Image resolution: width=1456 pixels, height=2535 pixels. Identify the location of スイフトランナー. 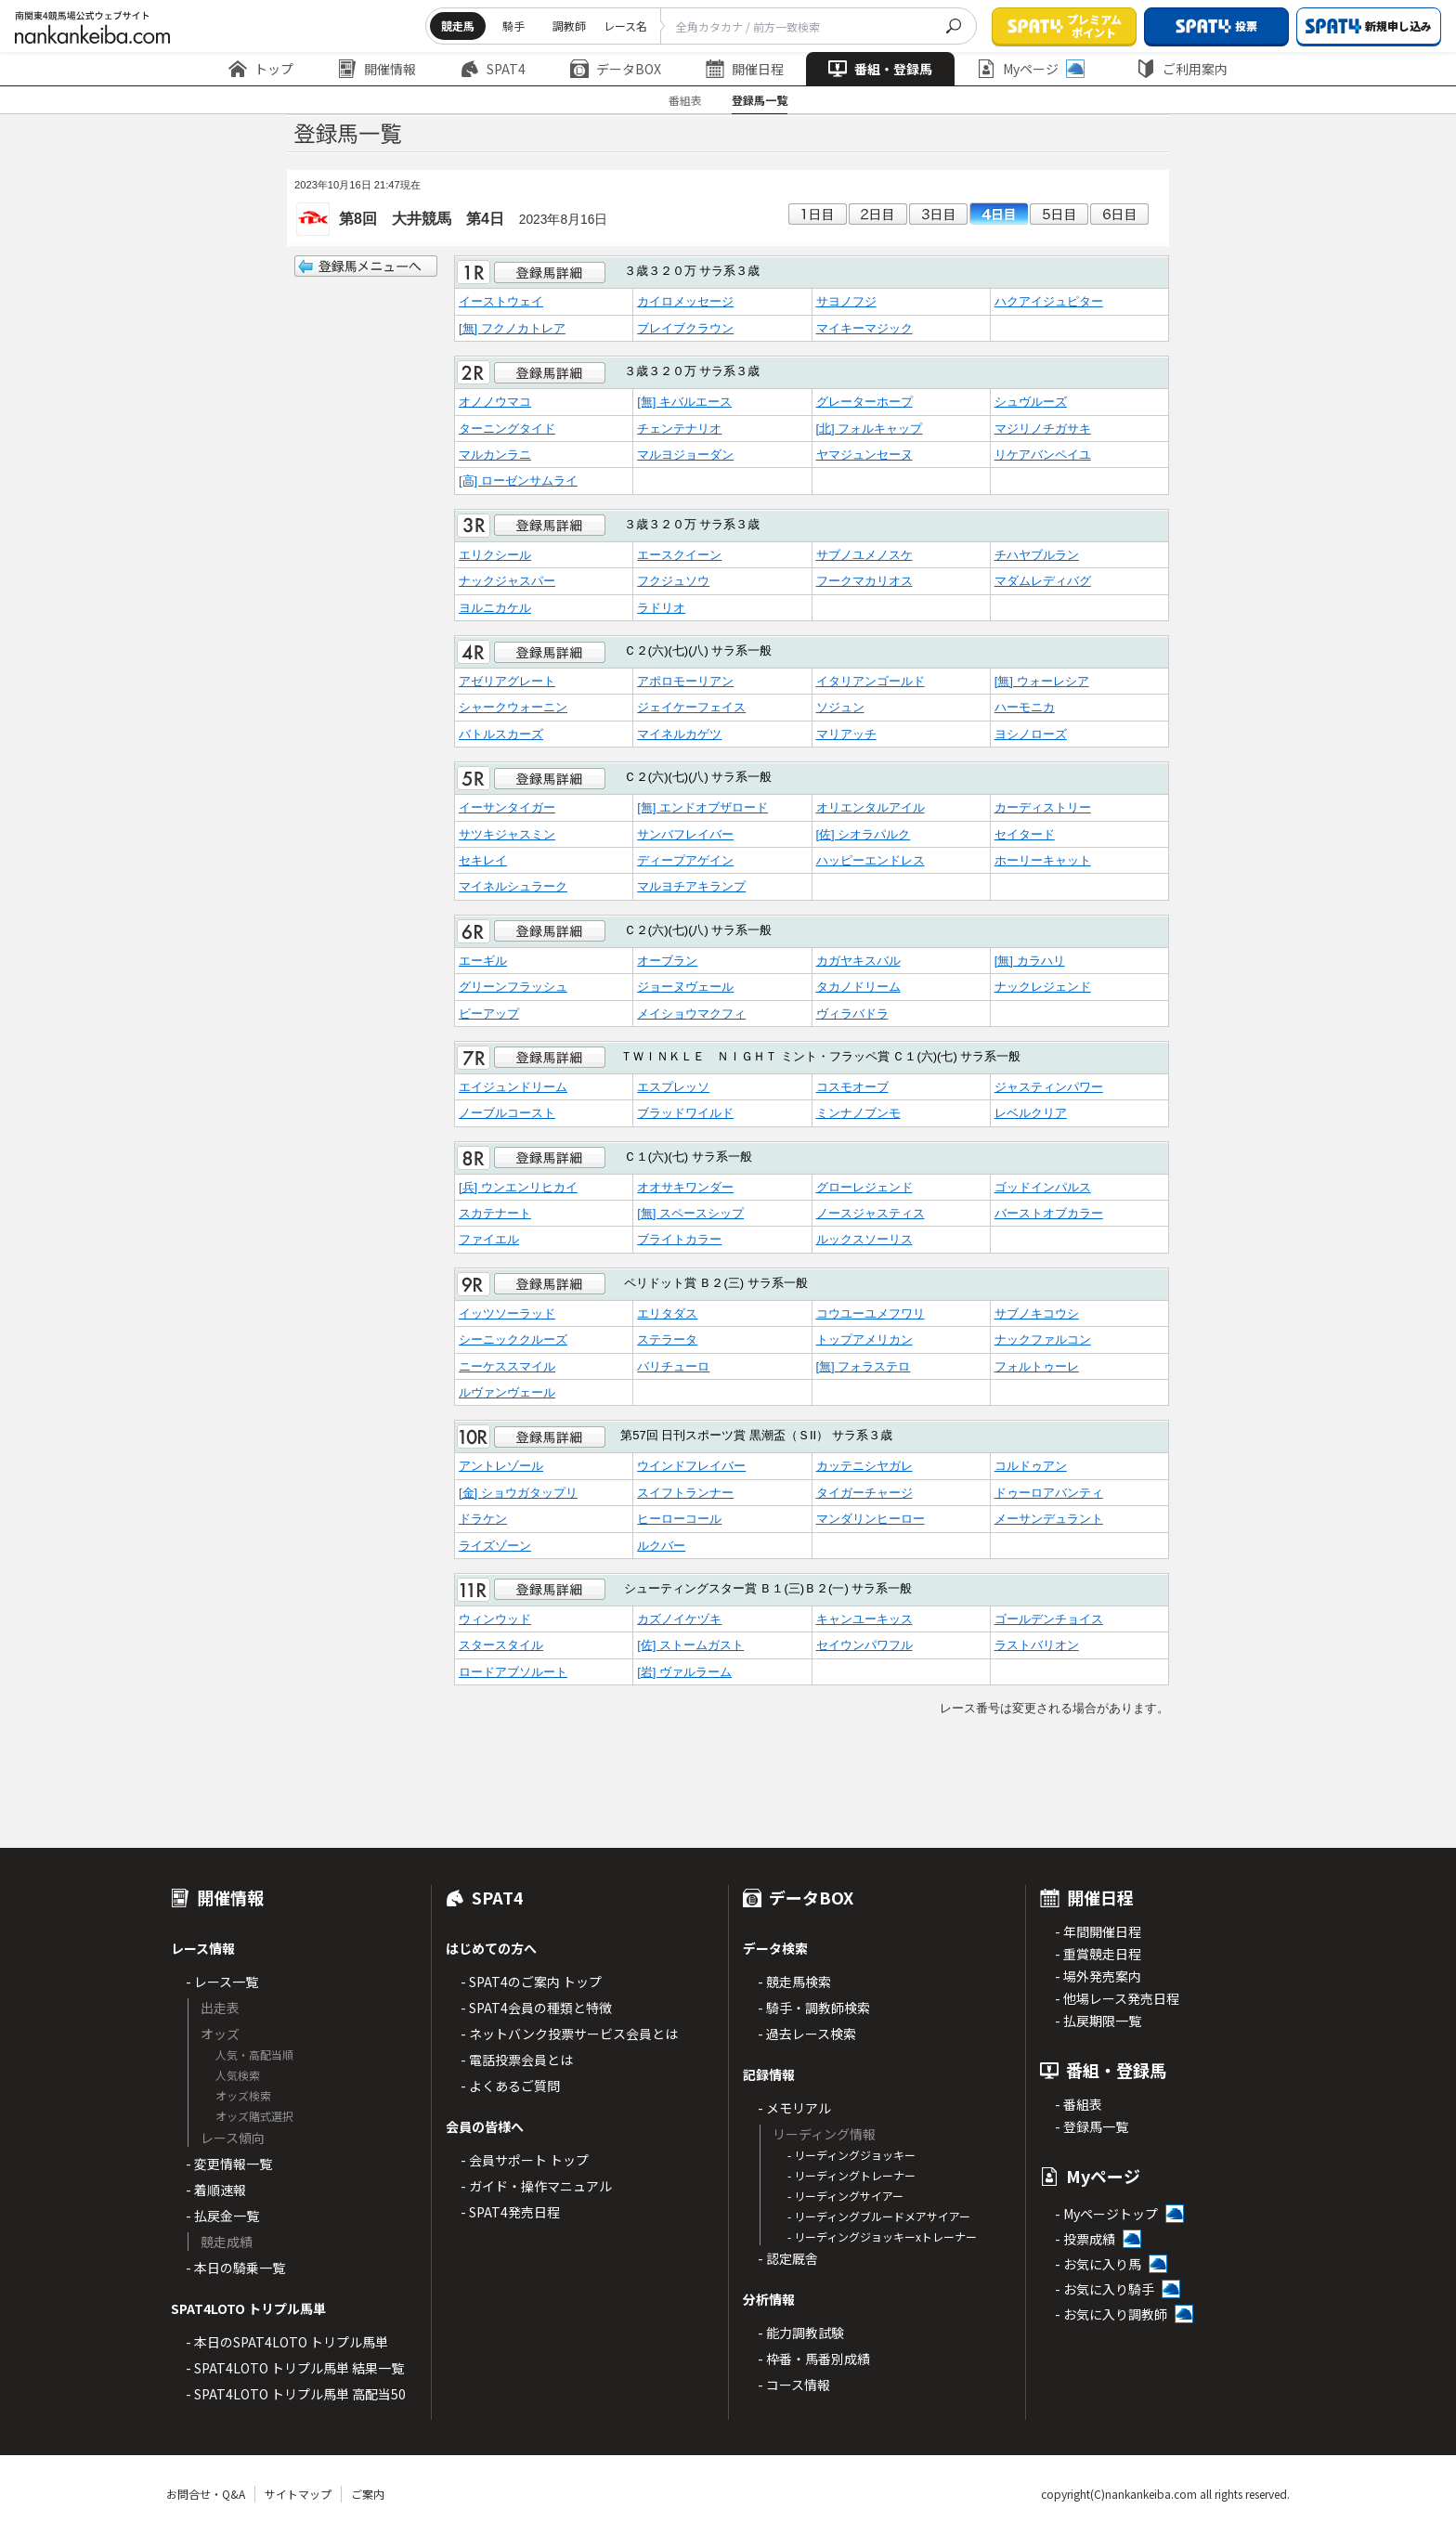
(685, 1493).